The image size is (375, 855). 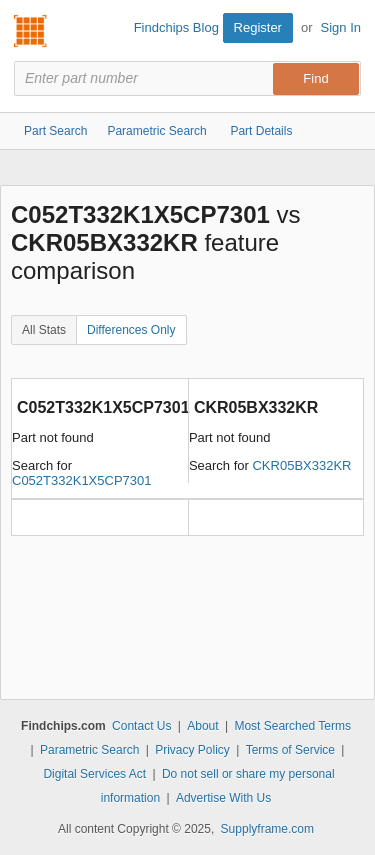 I want to click on Parametric Search, so click(x=89, y=750).